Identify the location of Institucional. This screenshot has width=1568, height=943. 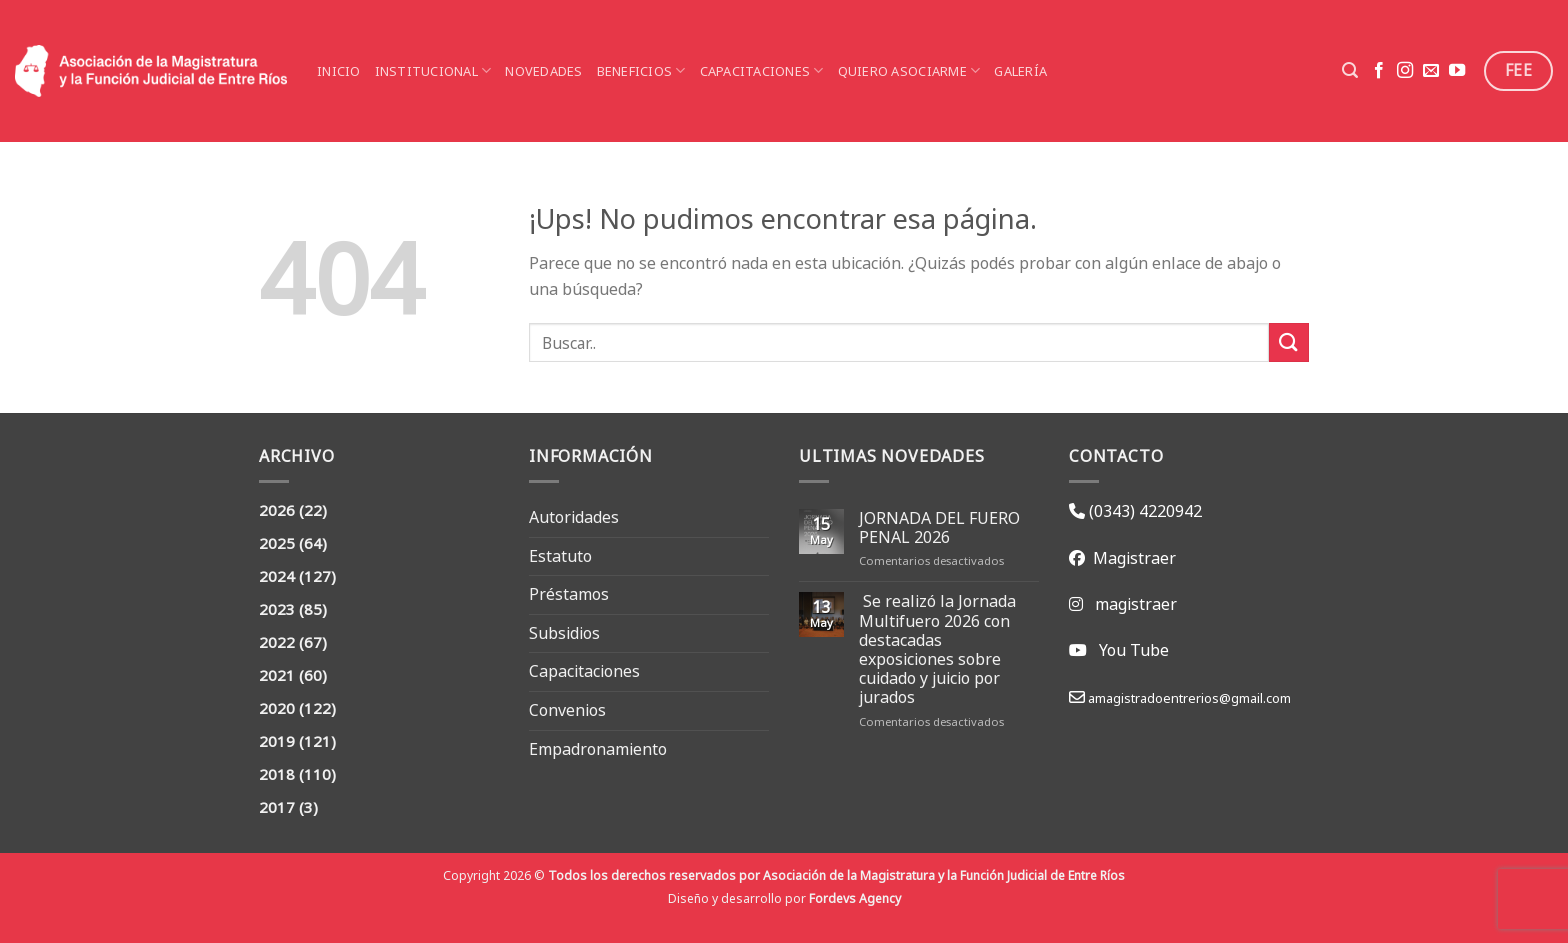
(433, 71).